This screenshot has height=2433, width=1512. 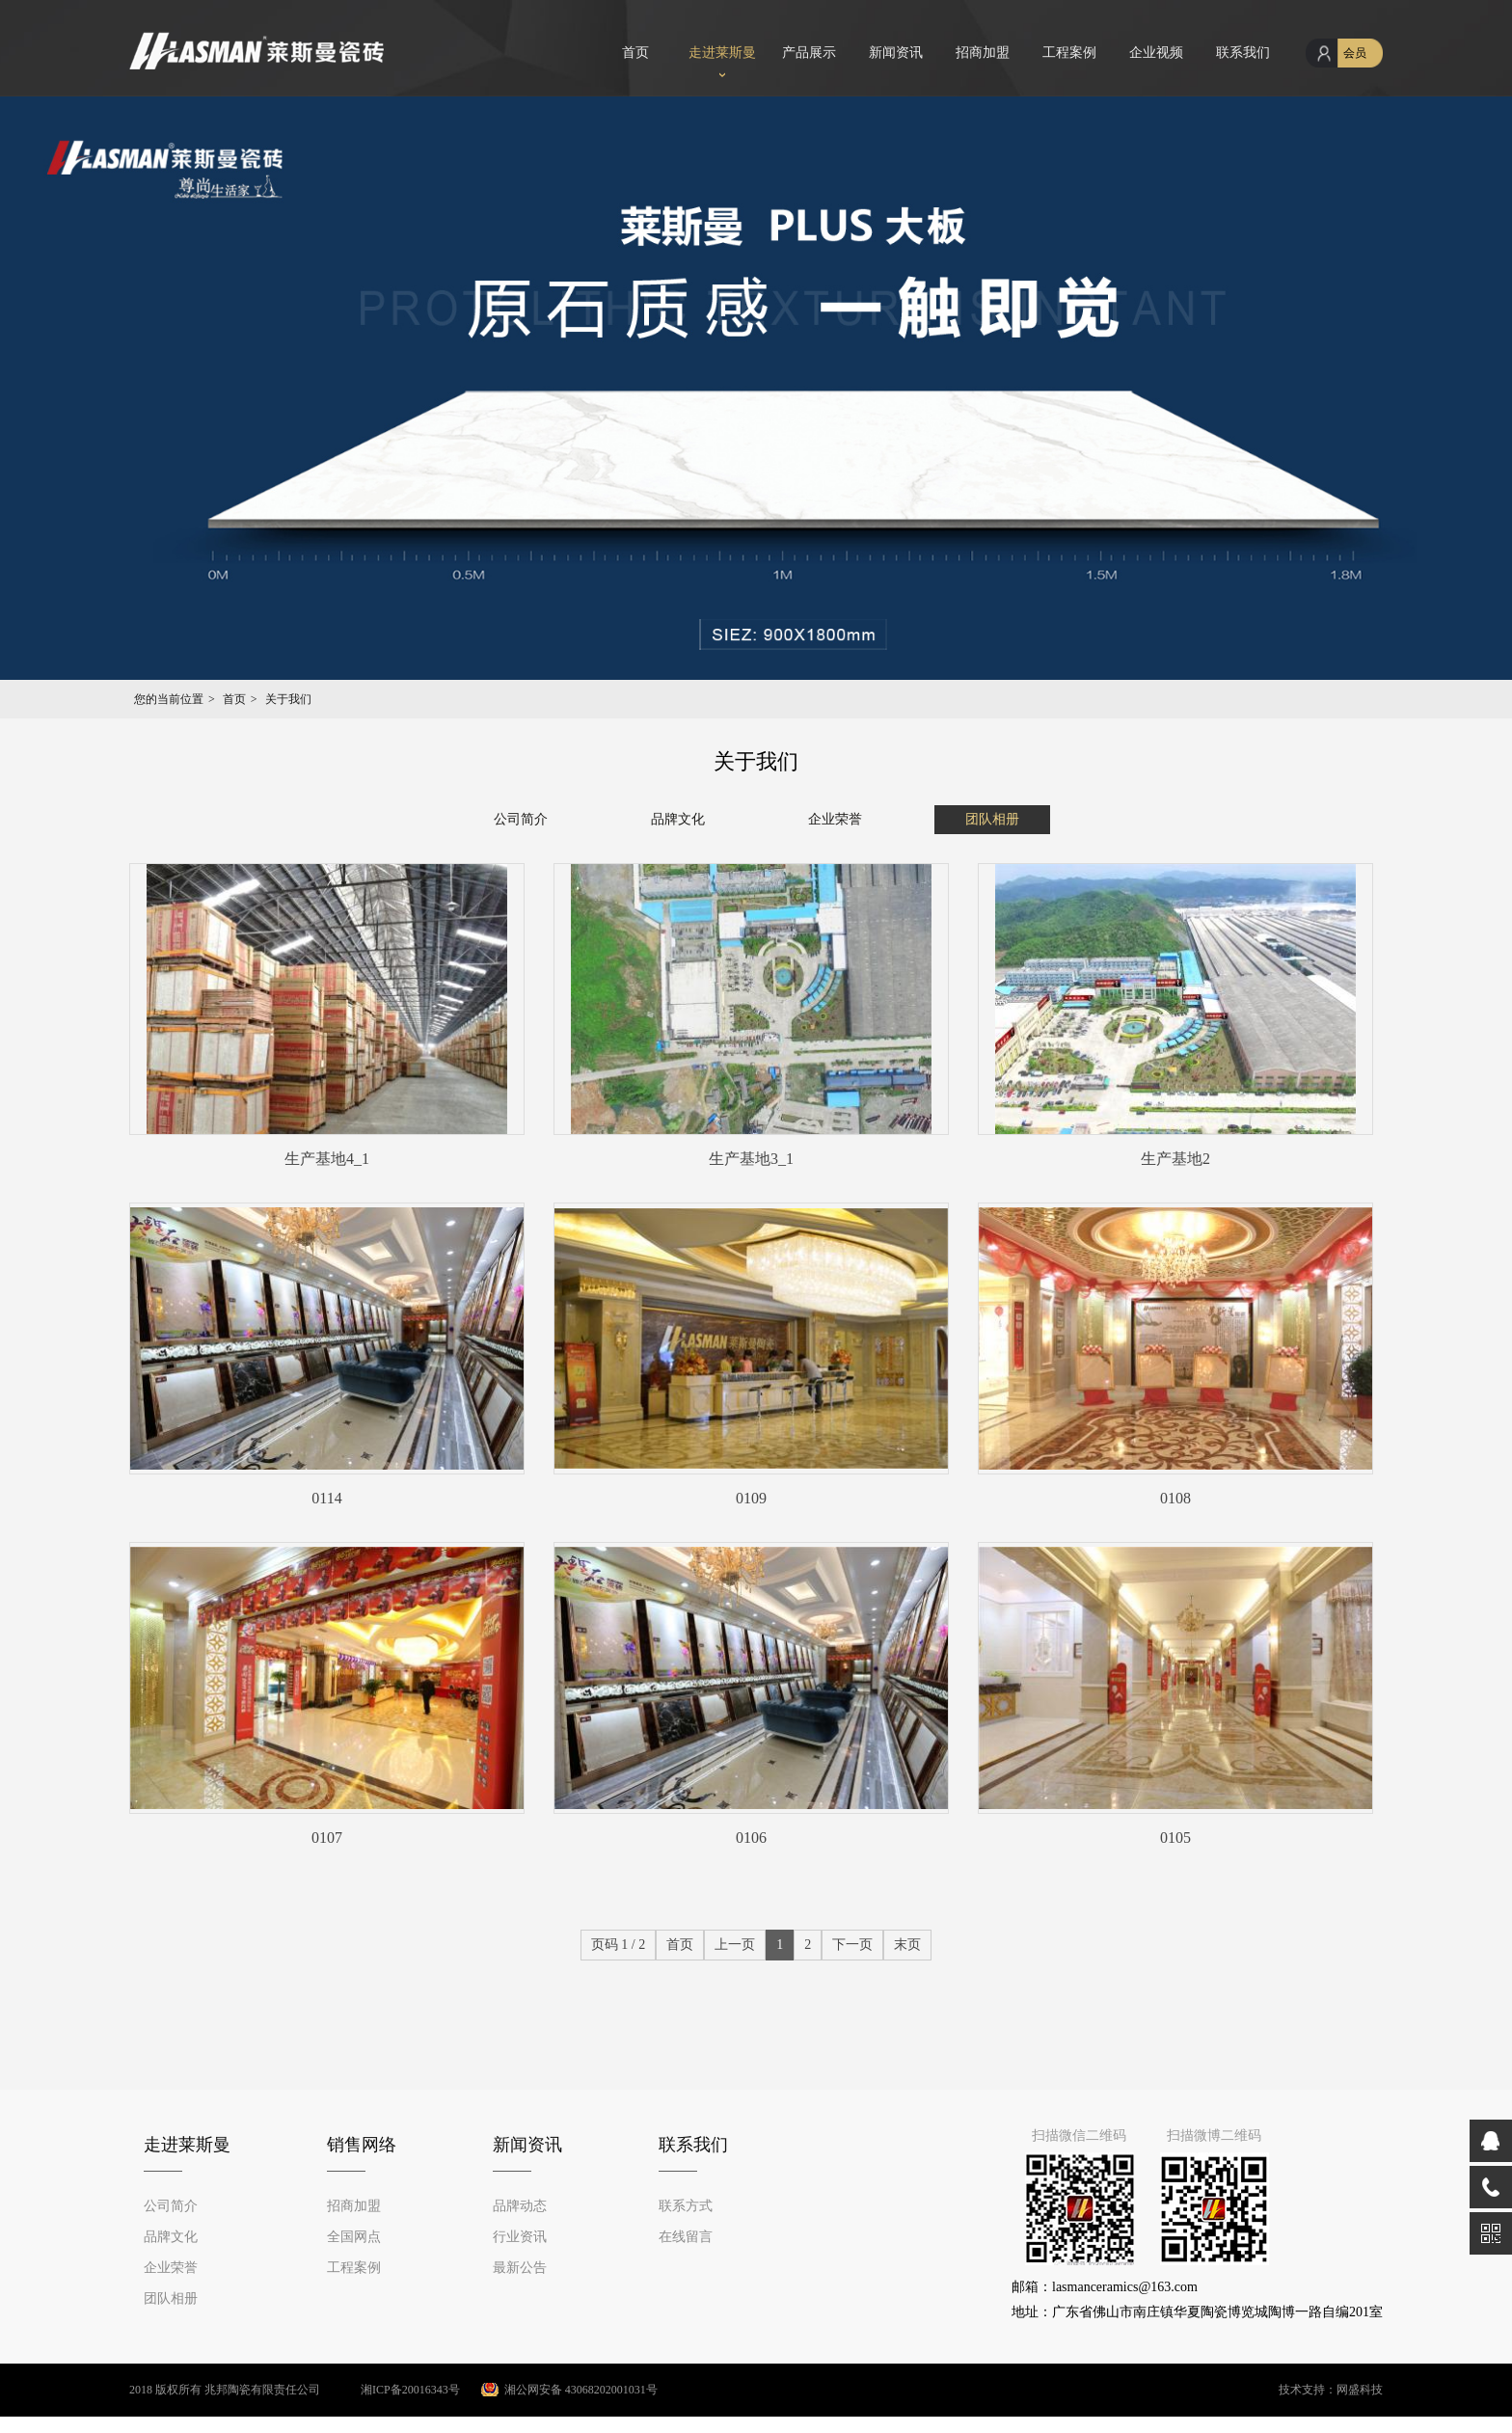 I want to click on 首页, so click(x=635, y=52).